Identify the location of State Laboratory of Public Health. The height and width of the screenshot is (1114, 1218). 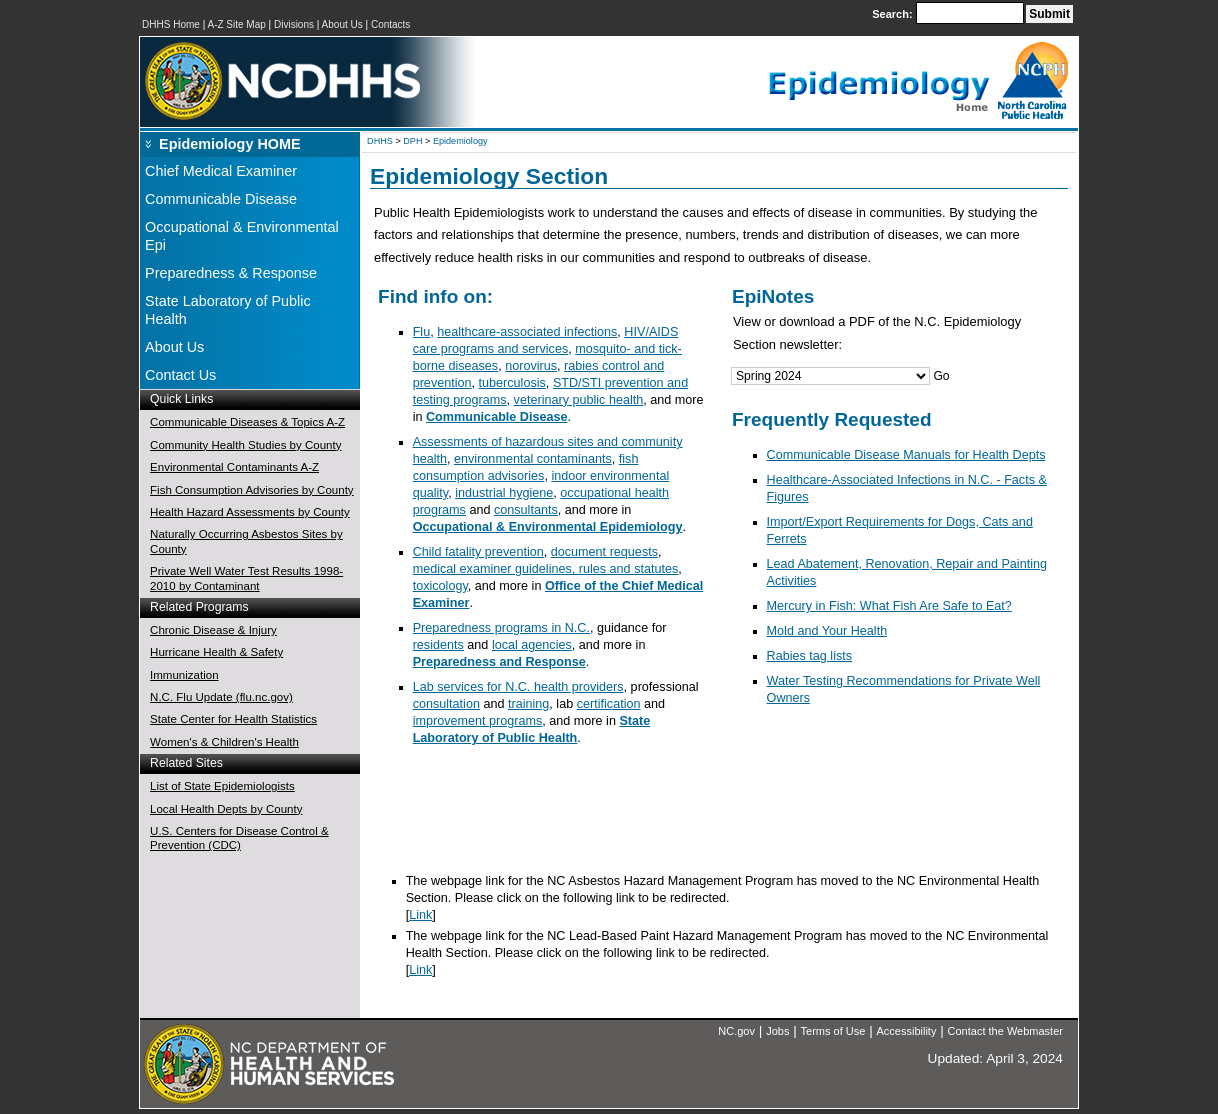
(228, 310).